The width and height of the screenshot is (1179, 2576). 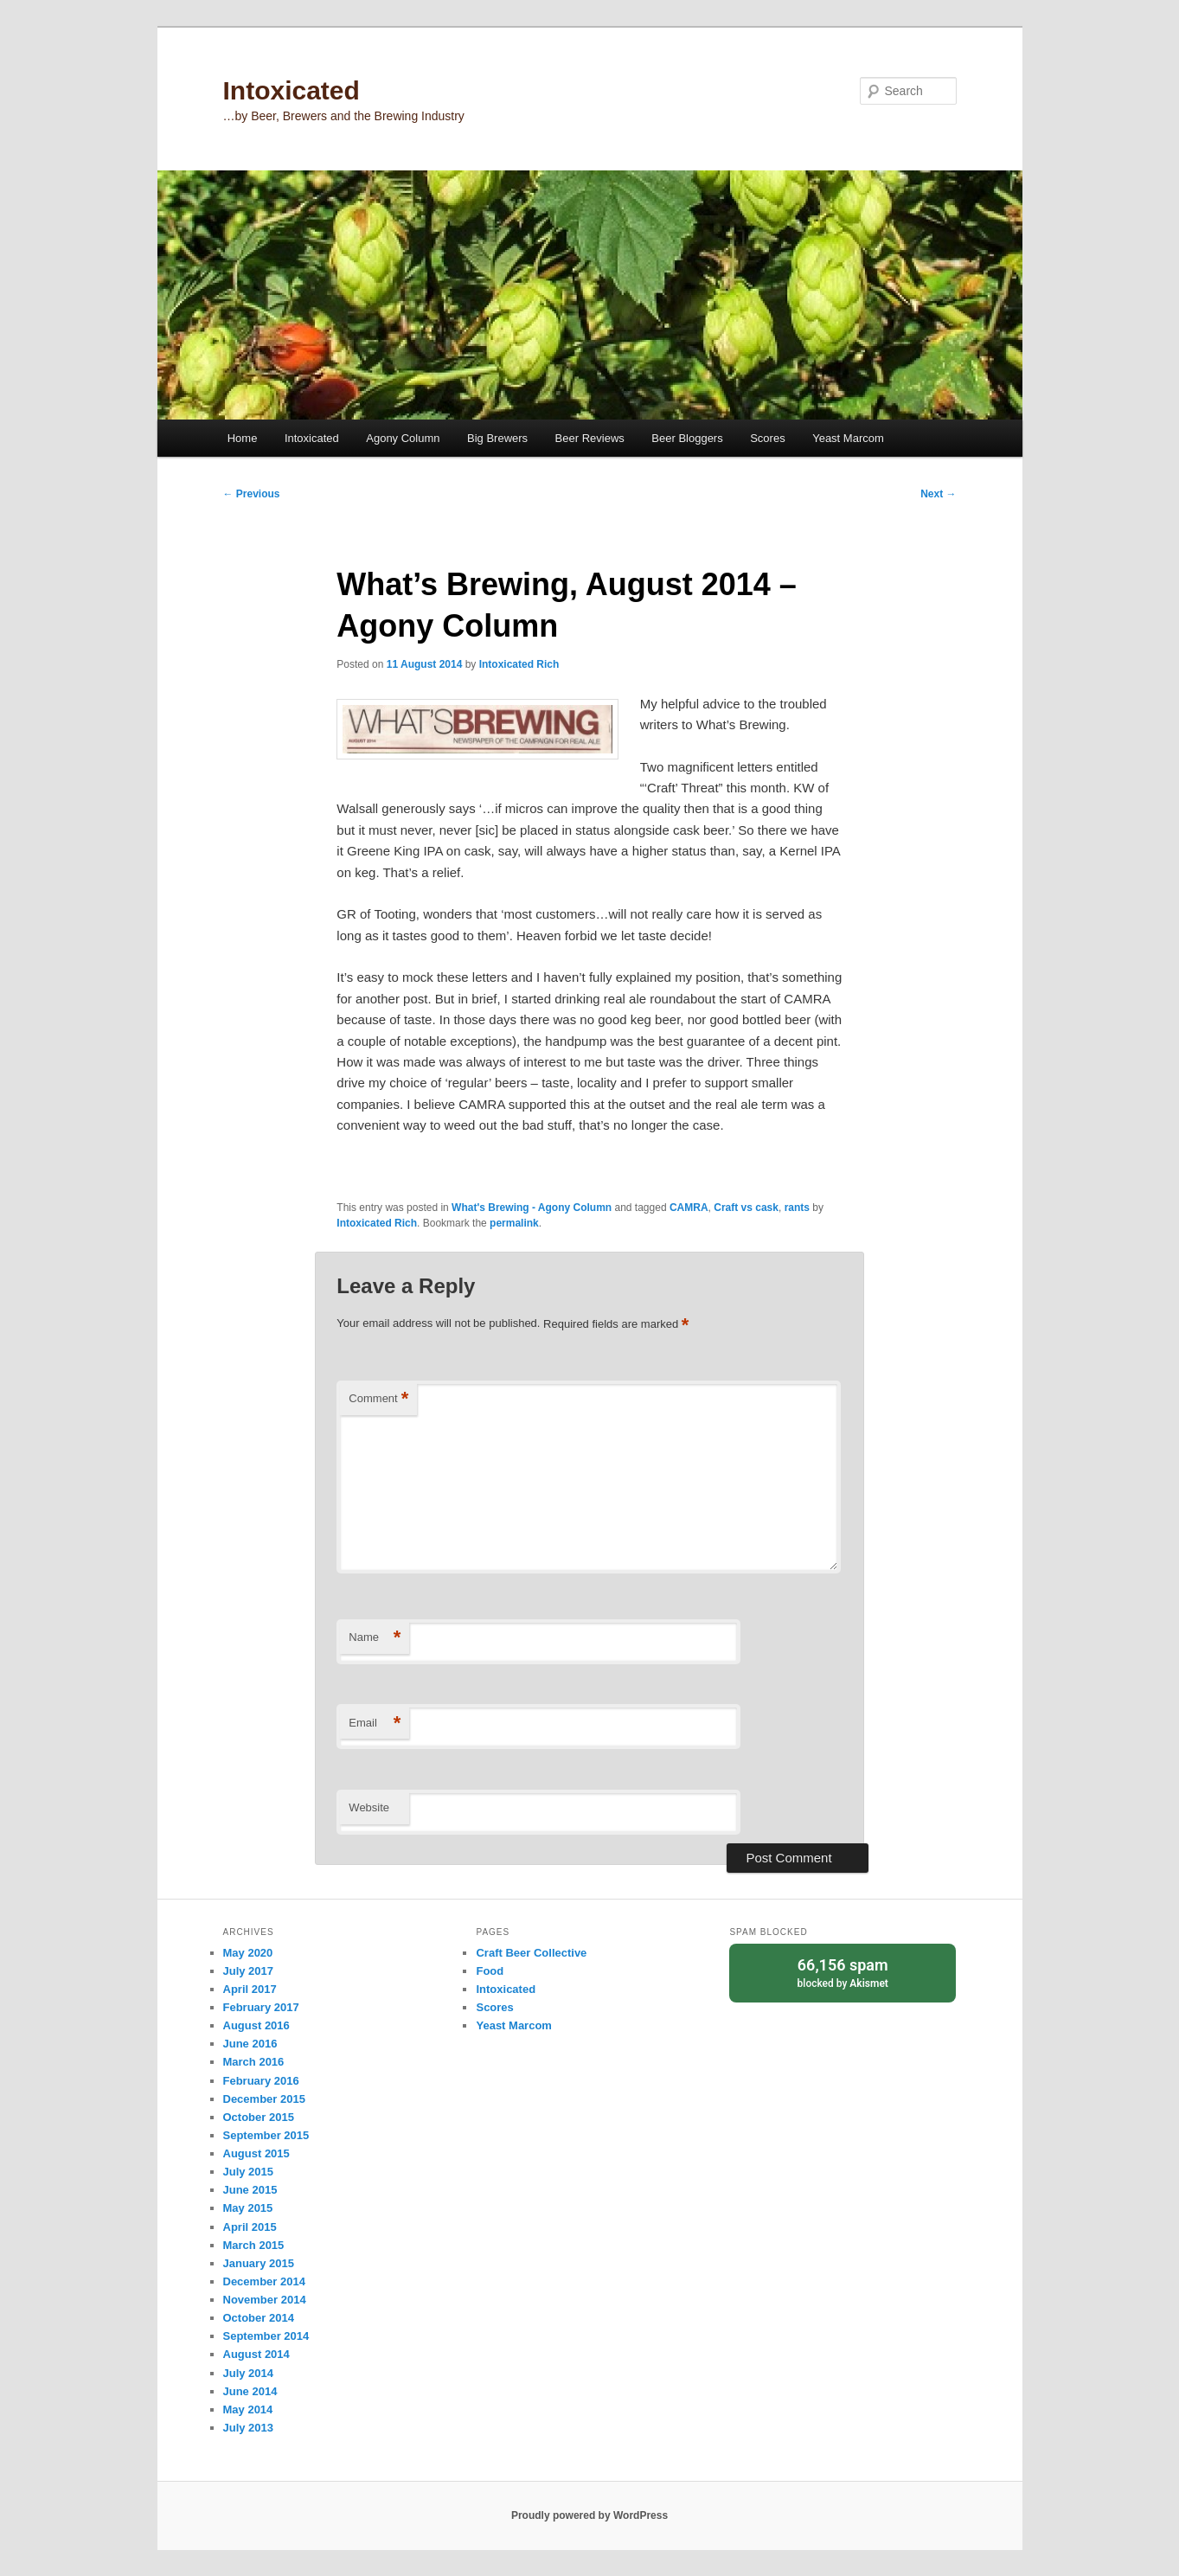 What do you see at coordinates (258, 2117) in the screenshot?
I see `October 2015` at bounding box center [258, 2117].